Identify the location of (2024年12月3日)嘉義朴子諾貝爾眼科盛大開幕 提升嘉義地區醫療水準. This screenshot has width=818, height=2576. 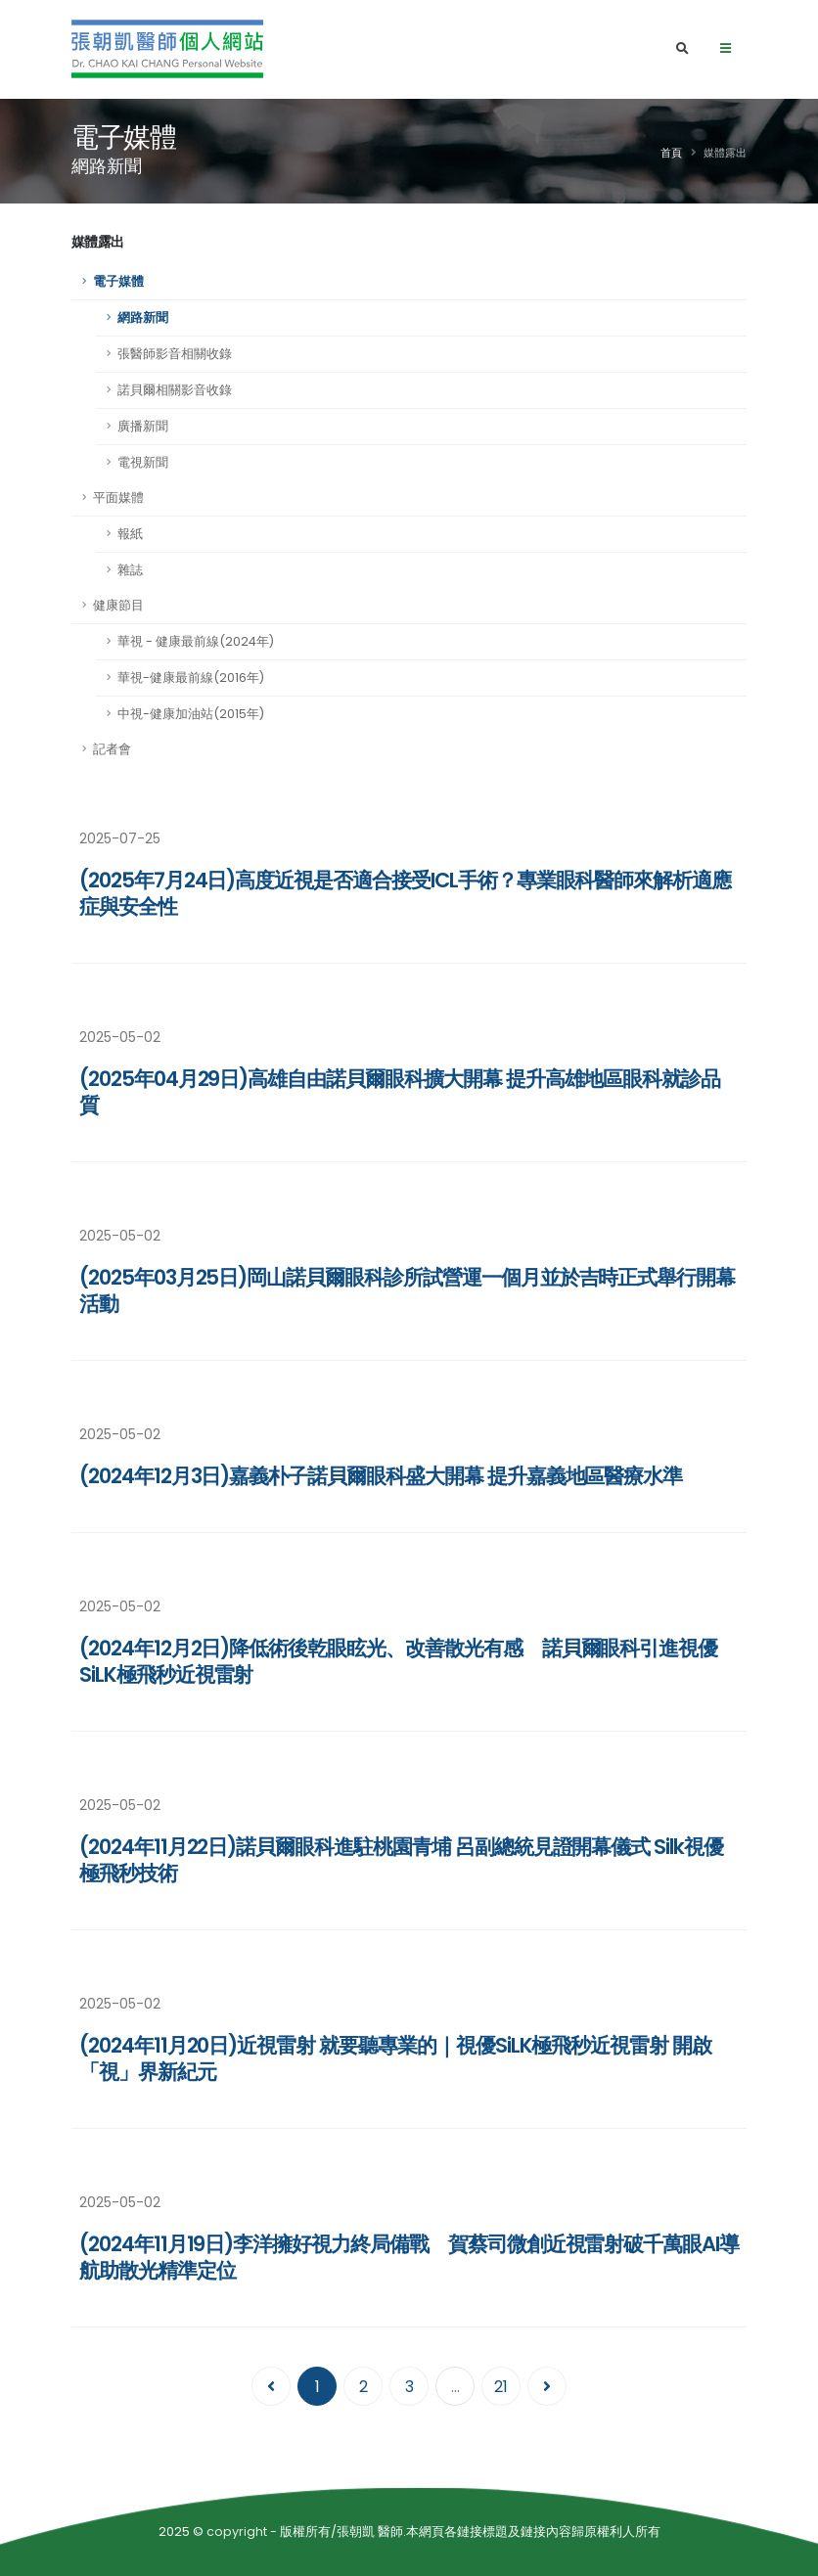
(380, 1476).